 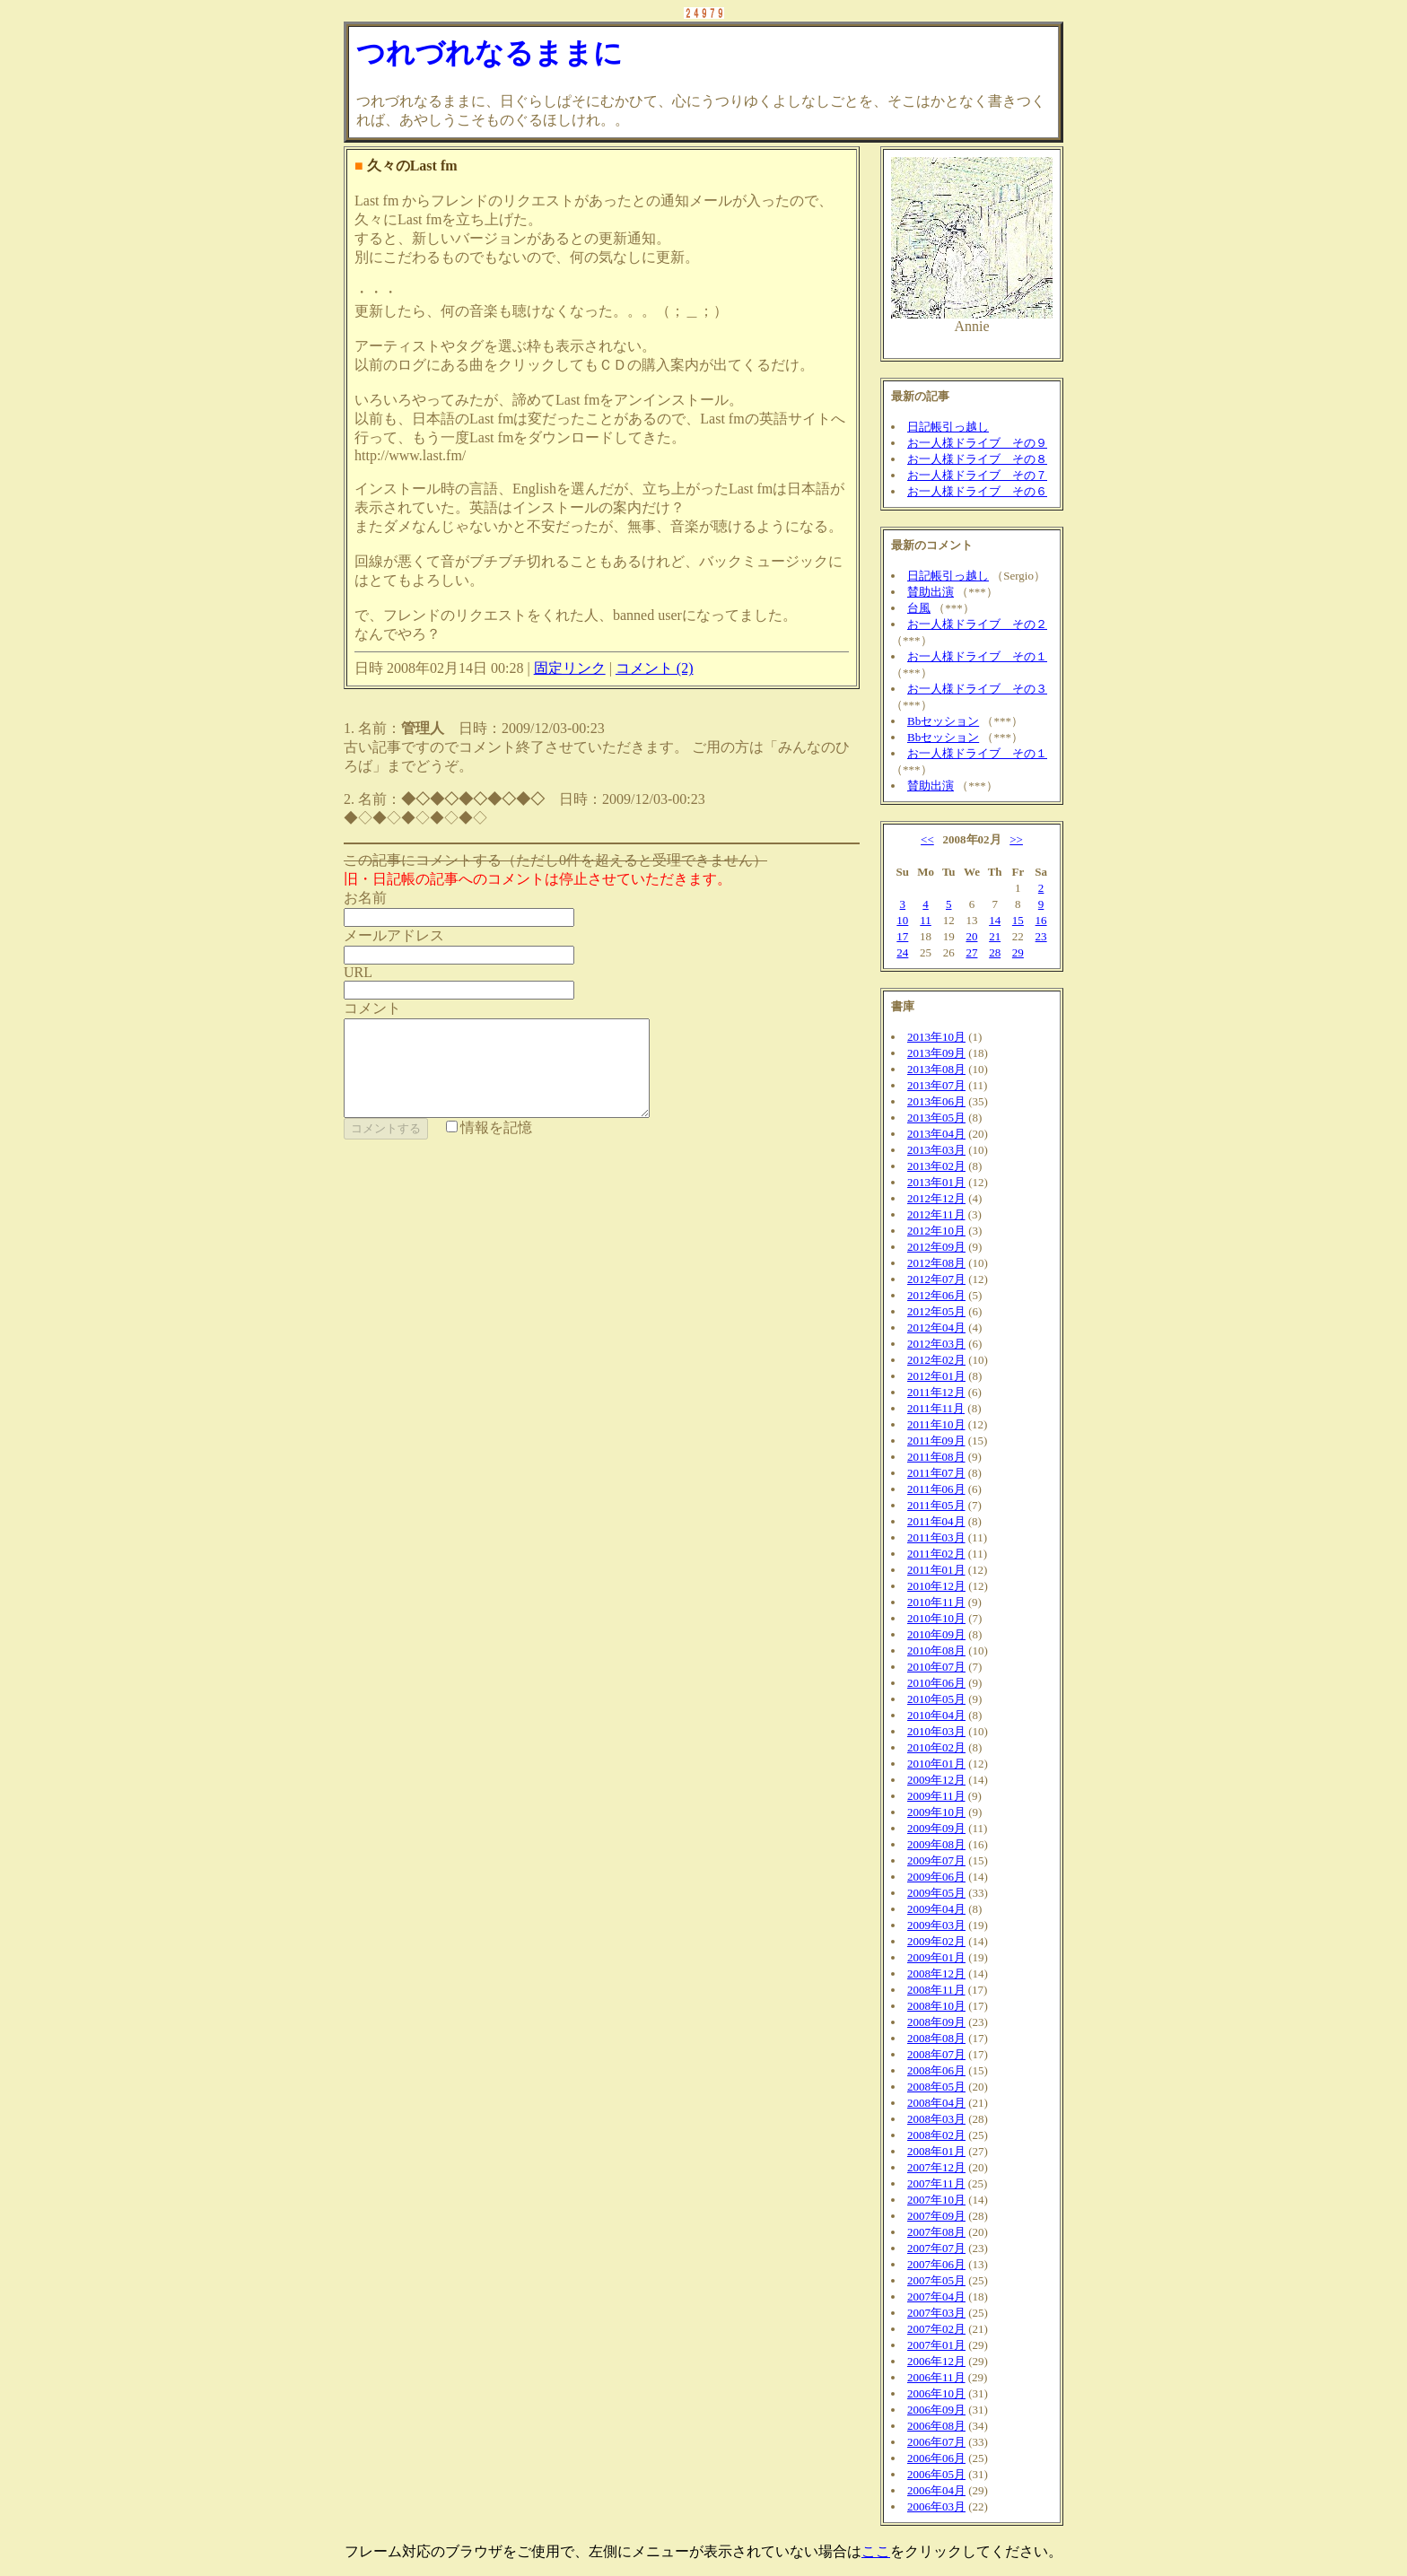 What do you see at coordinates (977, 688) in the screenshot?
I see `お一人様ドライブ その３` at bounding box center [977, 688].